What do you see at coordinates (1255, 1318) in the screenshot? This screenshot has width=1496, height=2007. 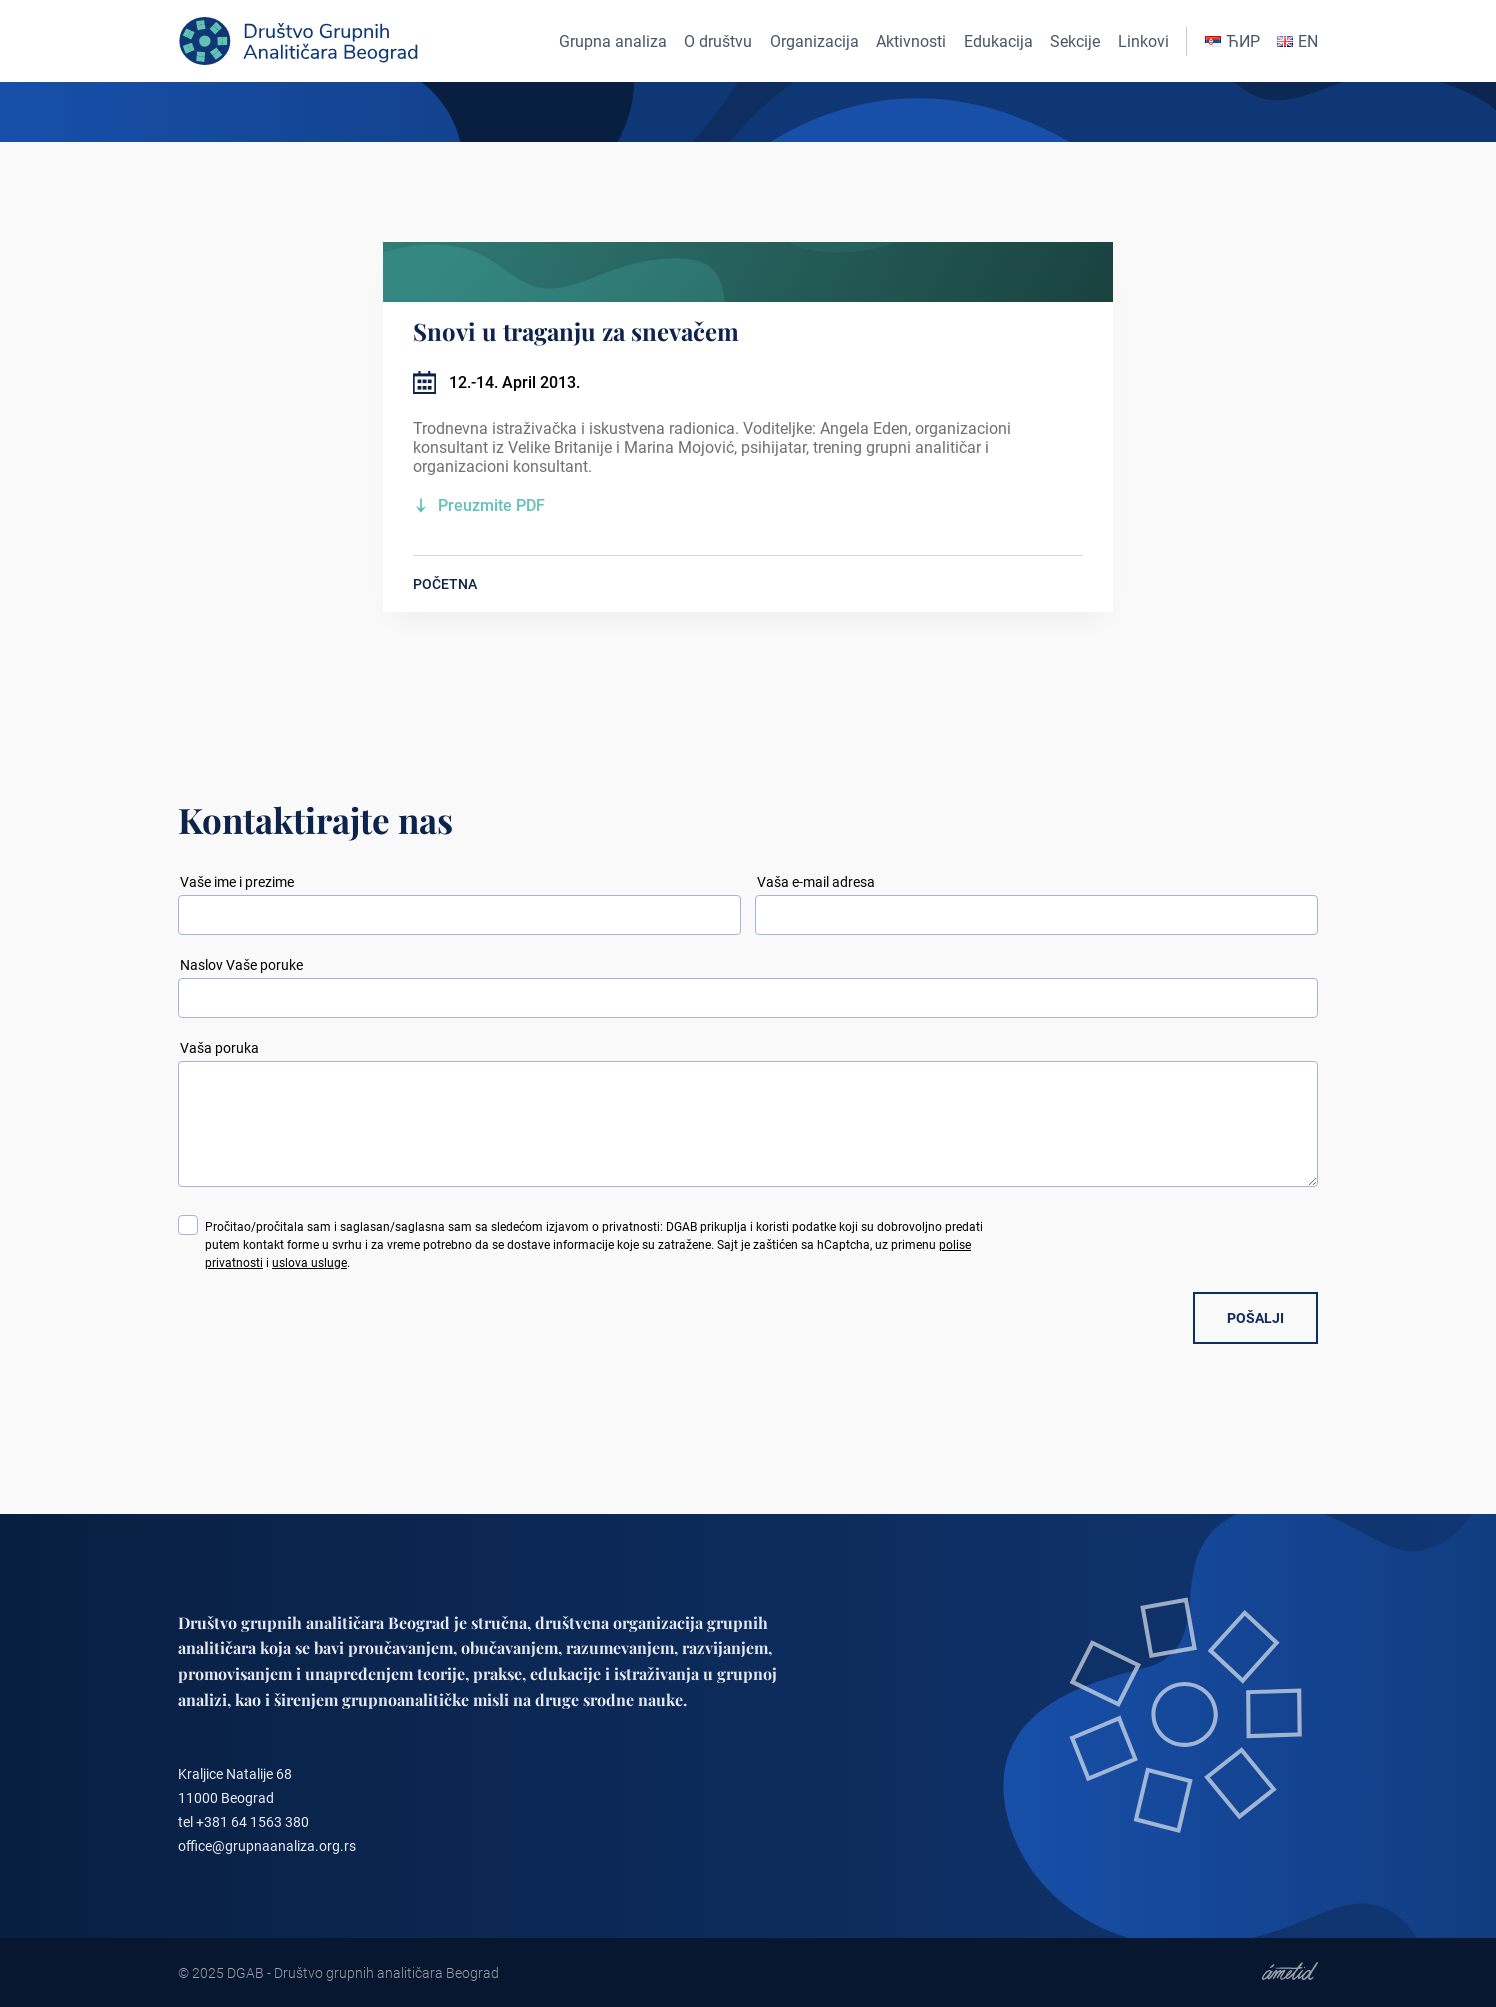 I see `POŠALJI` at bounding box center [1255, 1318].